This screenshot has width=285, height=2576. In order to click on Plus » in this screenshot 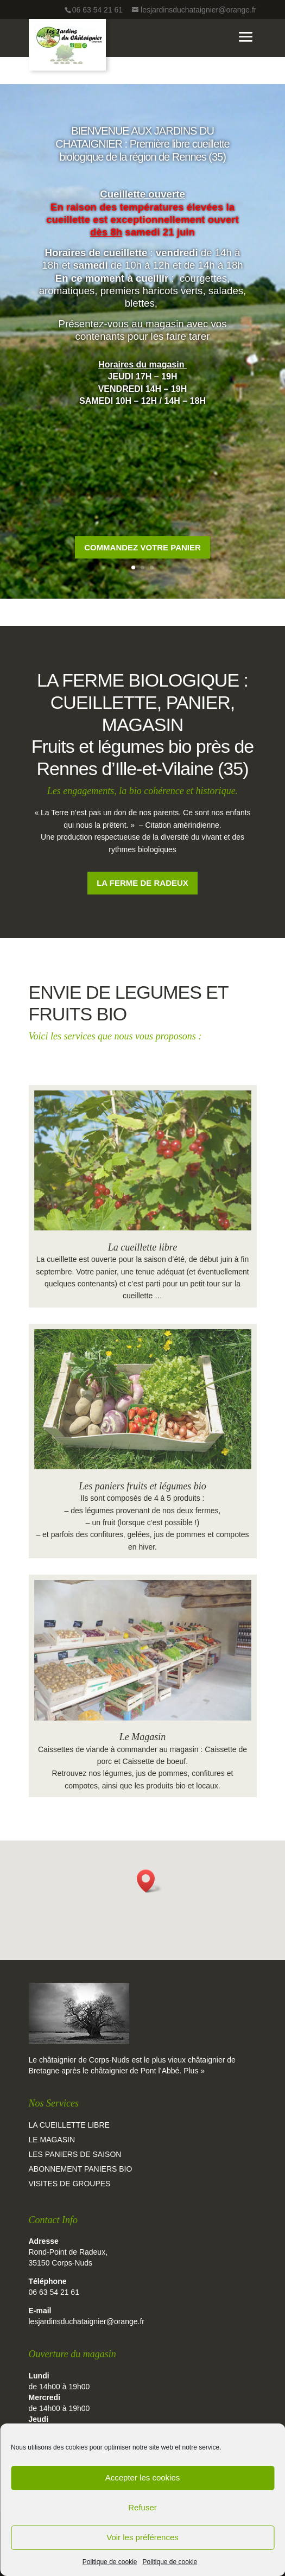, I will do `click(194, 2070)`.